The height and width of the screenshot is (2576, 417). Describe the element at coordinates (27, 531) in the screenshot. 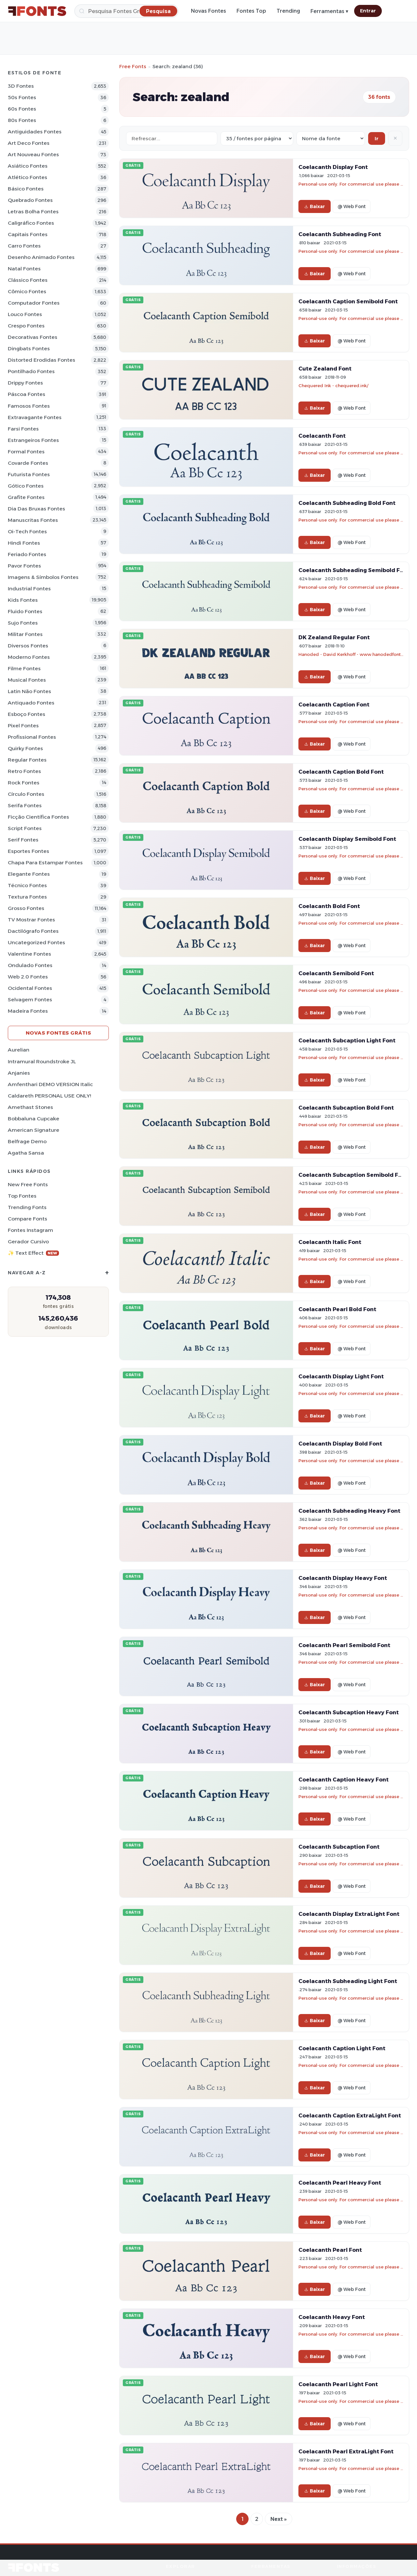

I see `Oi-tech Fontes` at that location.